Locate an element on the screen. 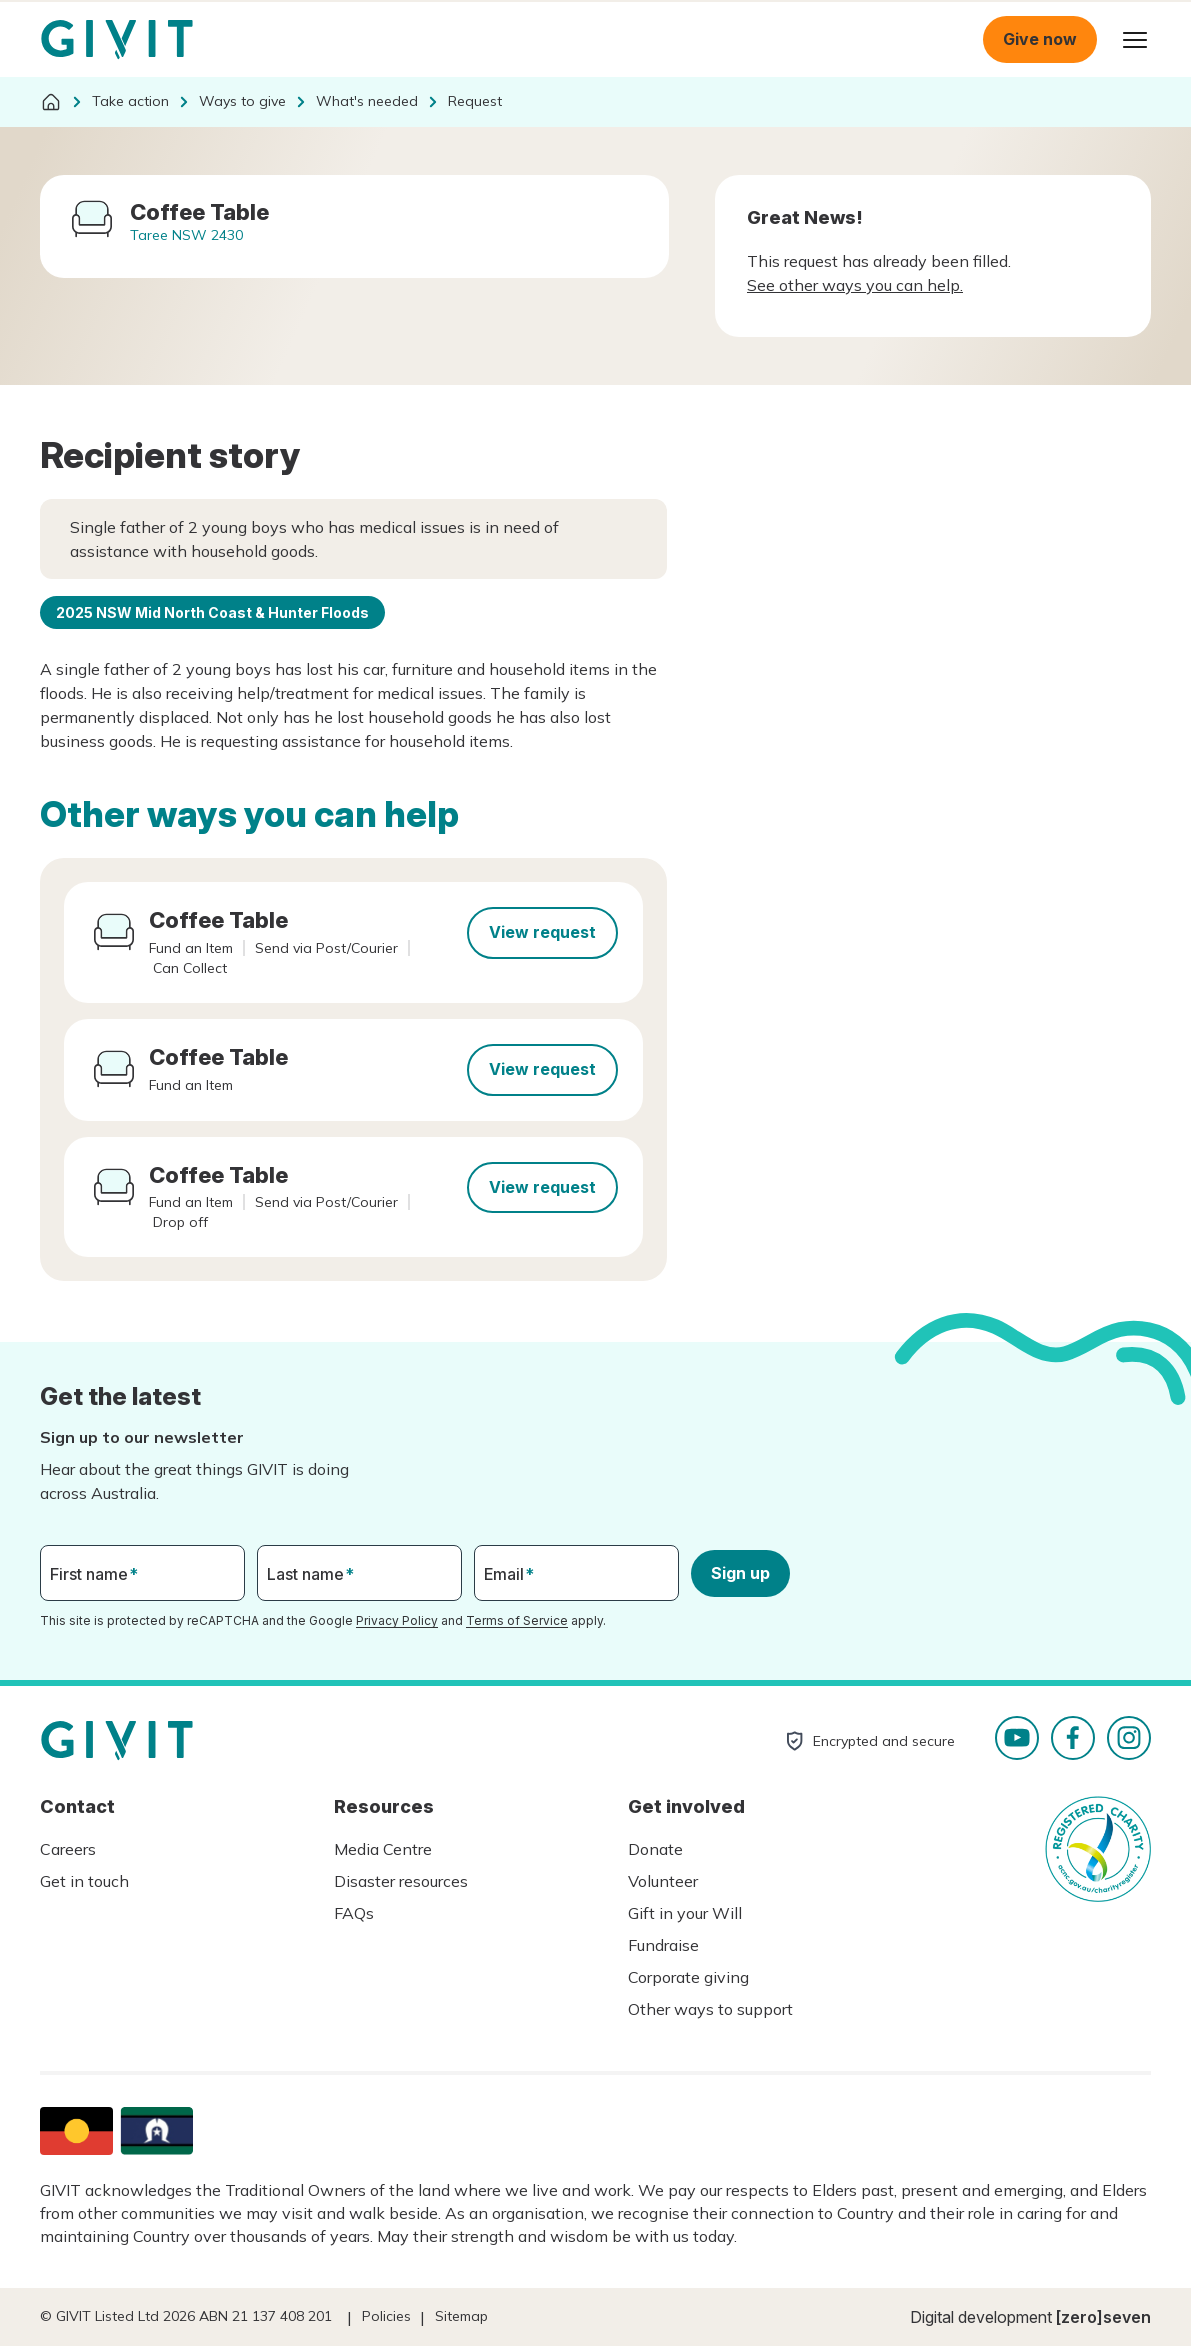 The image size is (1191, 2346). Policies is located at coordinates (386, 2316).